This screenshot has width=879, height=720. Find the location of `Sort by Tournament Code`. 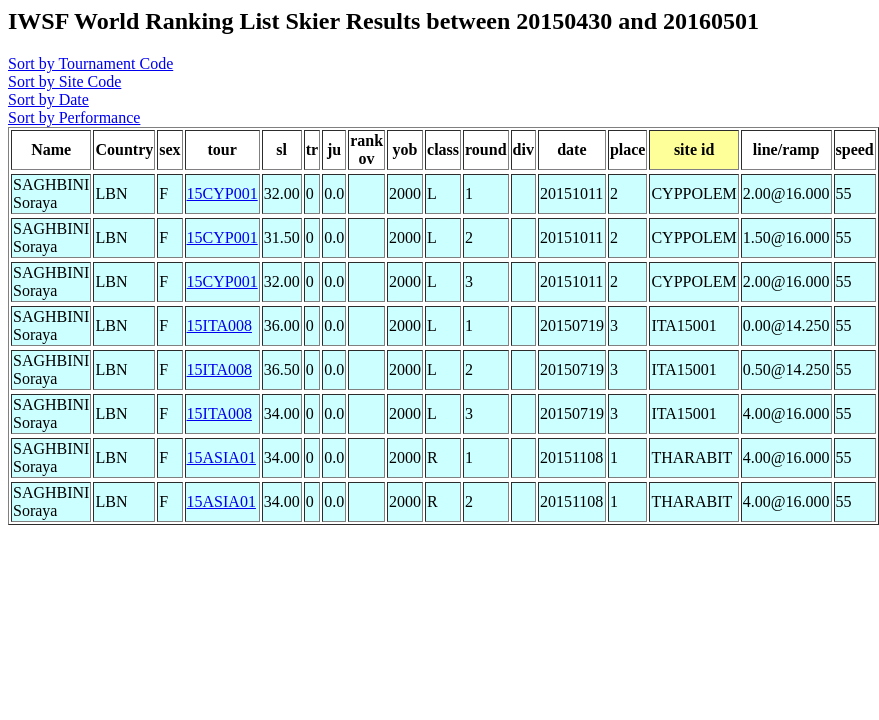

Sort by Tournament Code is located at coordinates (90, 63).